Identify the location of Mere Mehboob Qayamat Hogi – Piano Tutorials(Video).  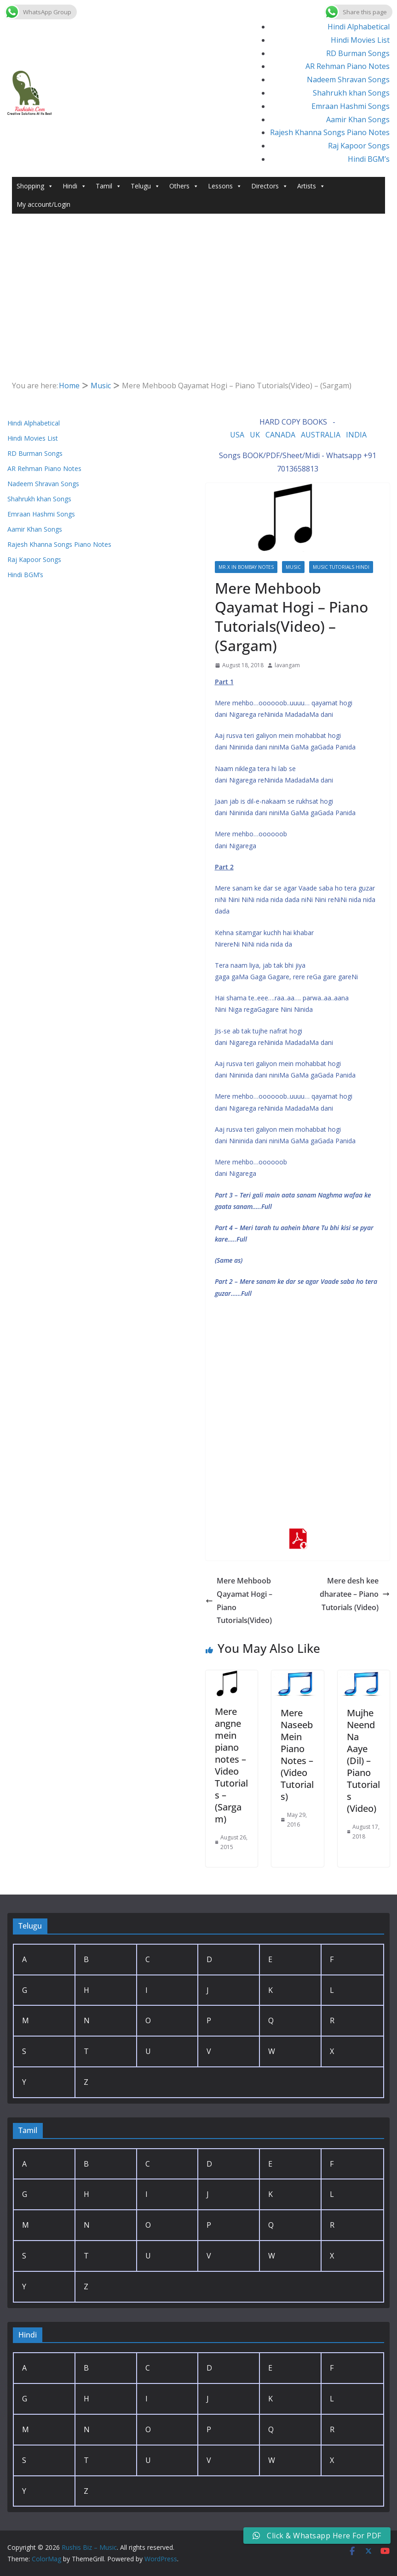
(239, 1600).